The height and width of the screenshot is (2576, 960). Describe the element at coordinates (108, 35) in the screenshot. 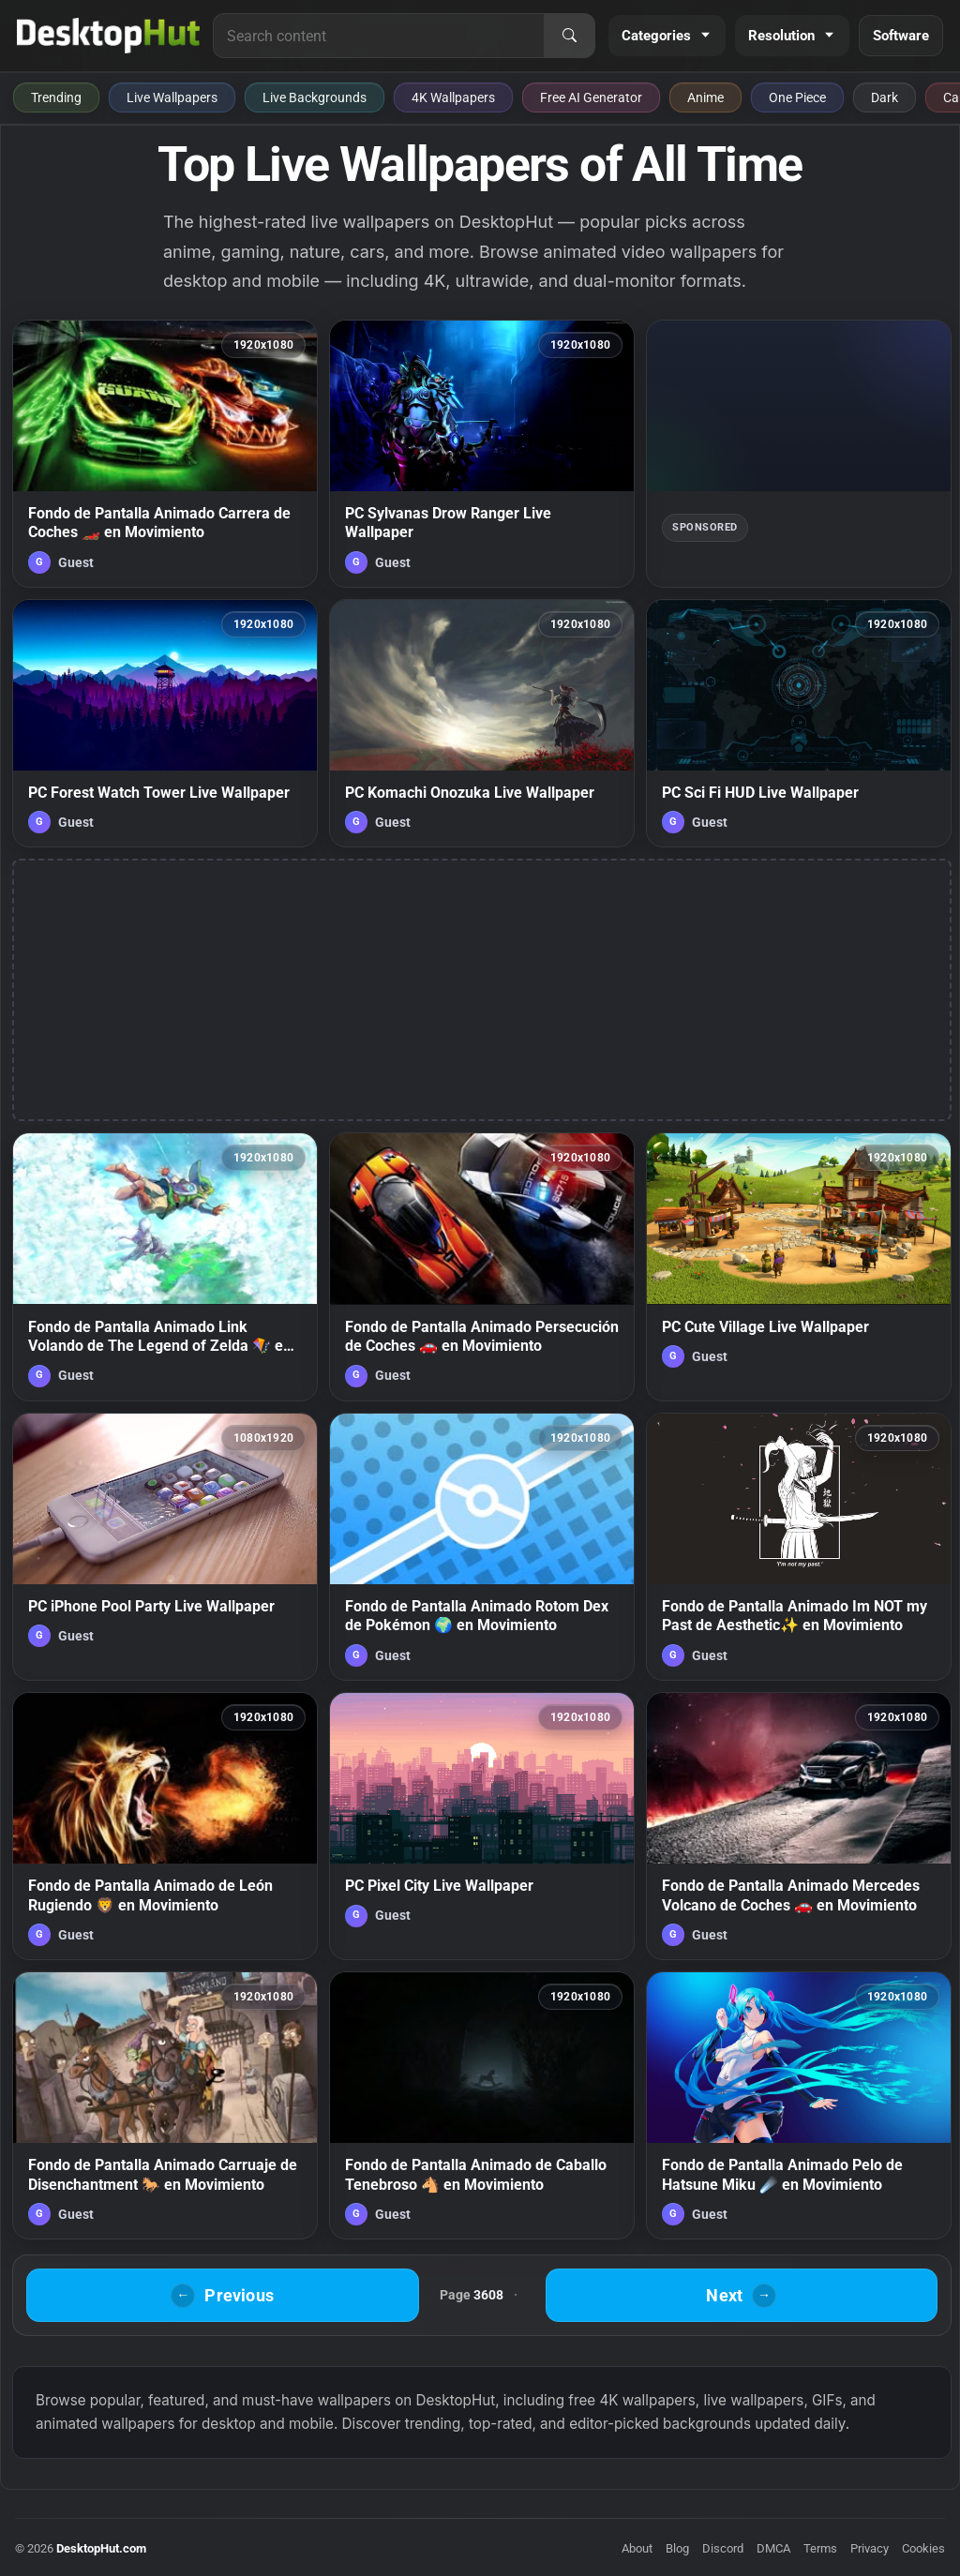

I see `[DesktopHut Home]` at that location.